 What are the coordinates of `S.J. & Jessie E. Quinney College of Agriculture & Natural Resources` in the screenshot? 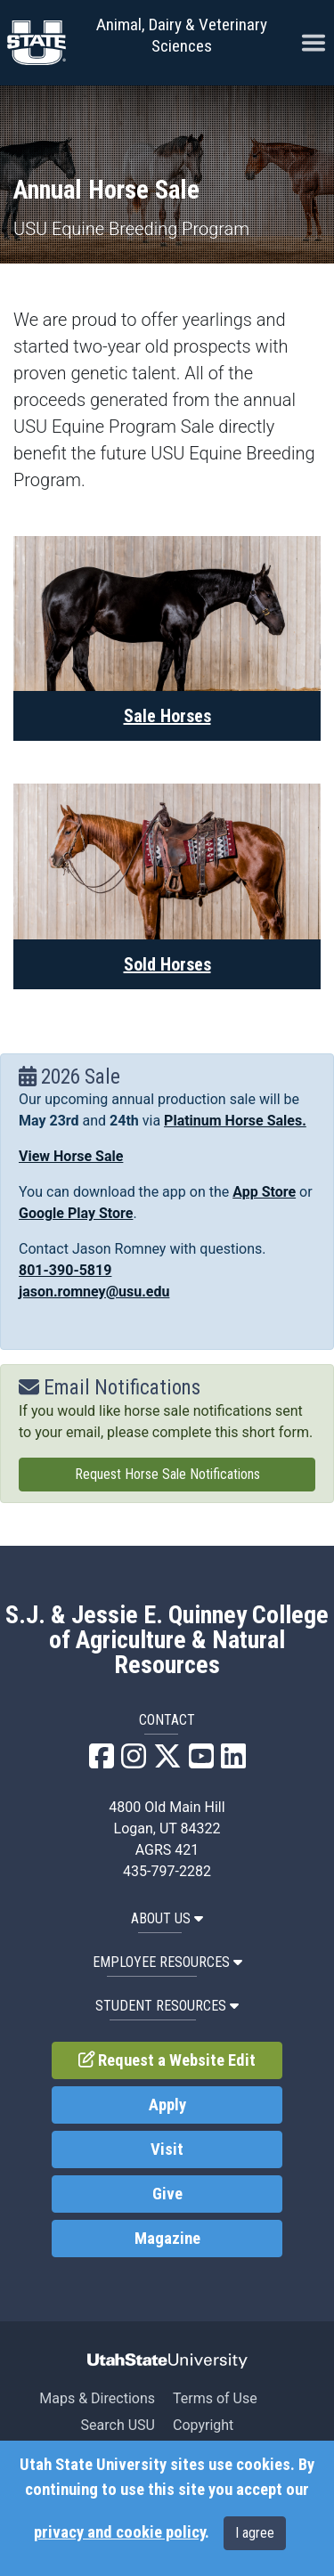 It's located at (167, 1640).